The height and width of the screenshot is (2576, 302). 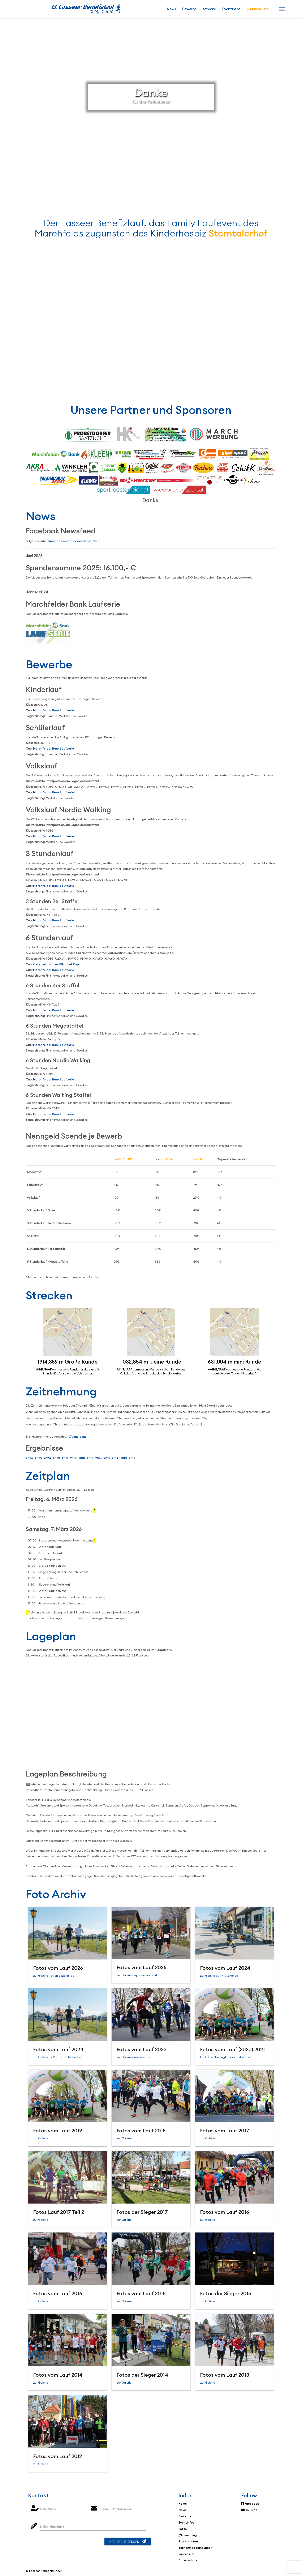 I want to click on Dein Name, so click(x=48, y=2509).